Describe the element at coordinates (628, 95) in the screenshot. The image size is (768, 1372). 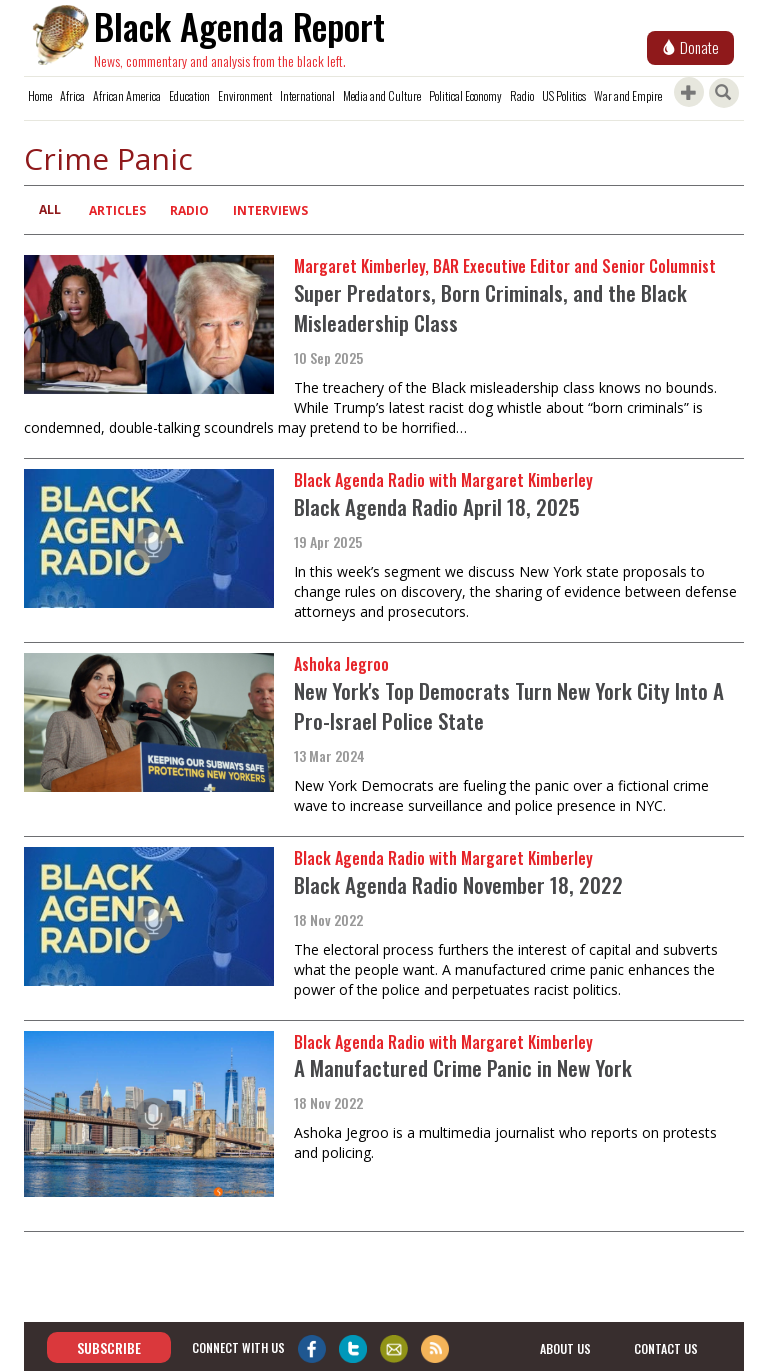
I see `War and Empire` at that location.